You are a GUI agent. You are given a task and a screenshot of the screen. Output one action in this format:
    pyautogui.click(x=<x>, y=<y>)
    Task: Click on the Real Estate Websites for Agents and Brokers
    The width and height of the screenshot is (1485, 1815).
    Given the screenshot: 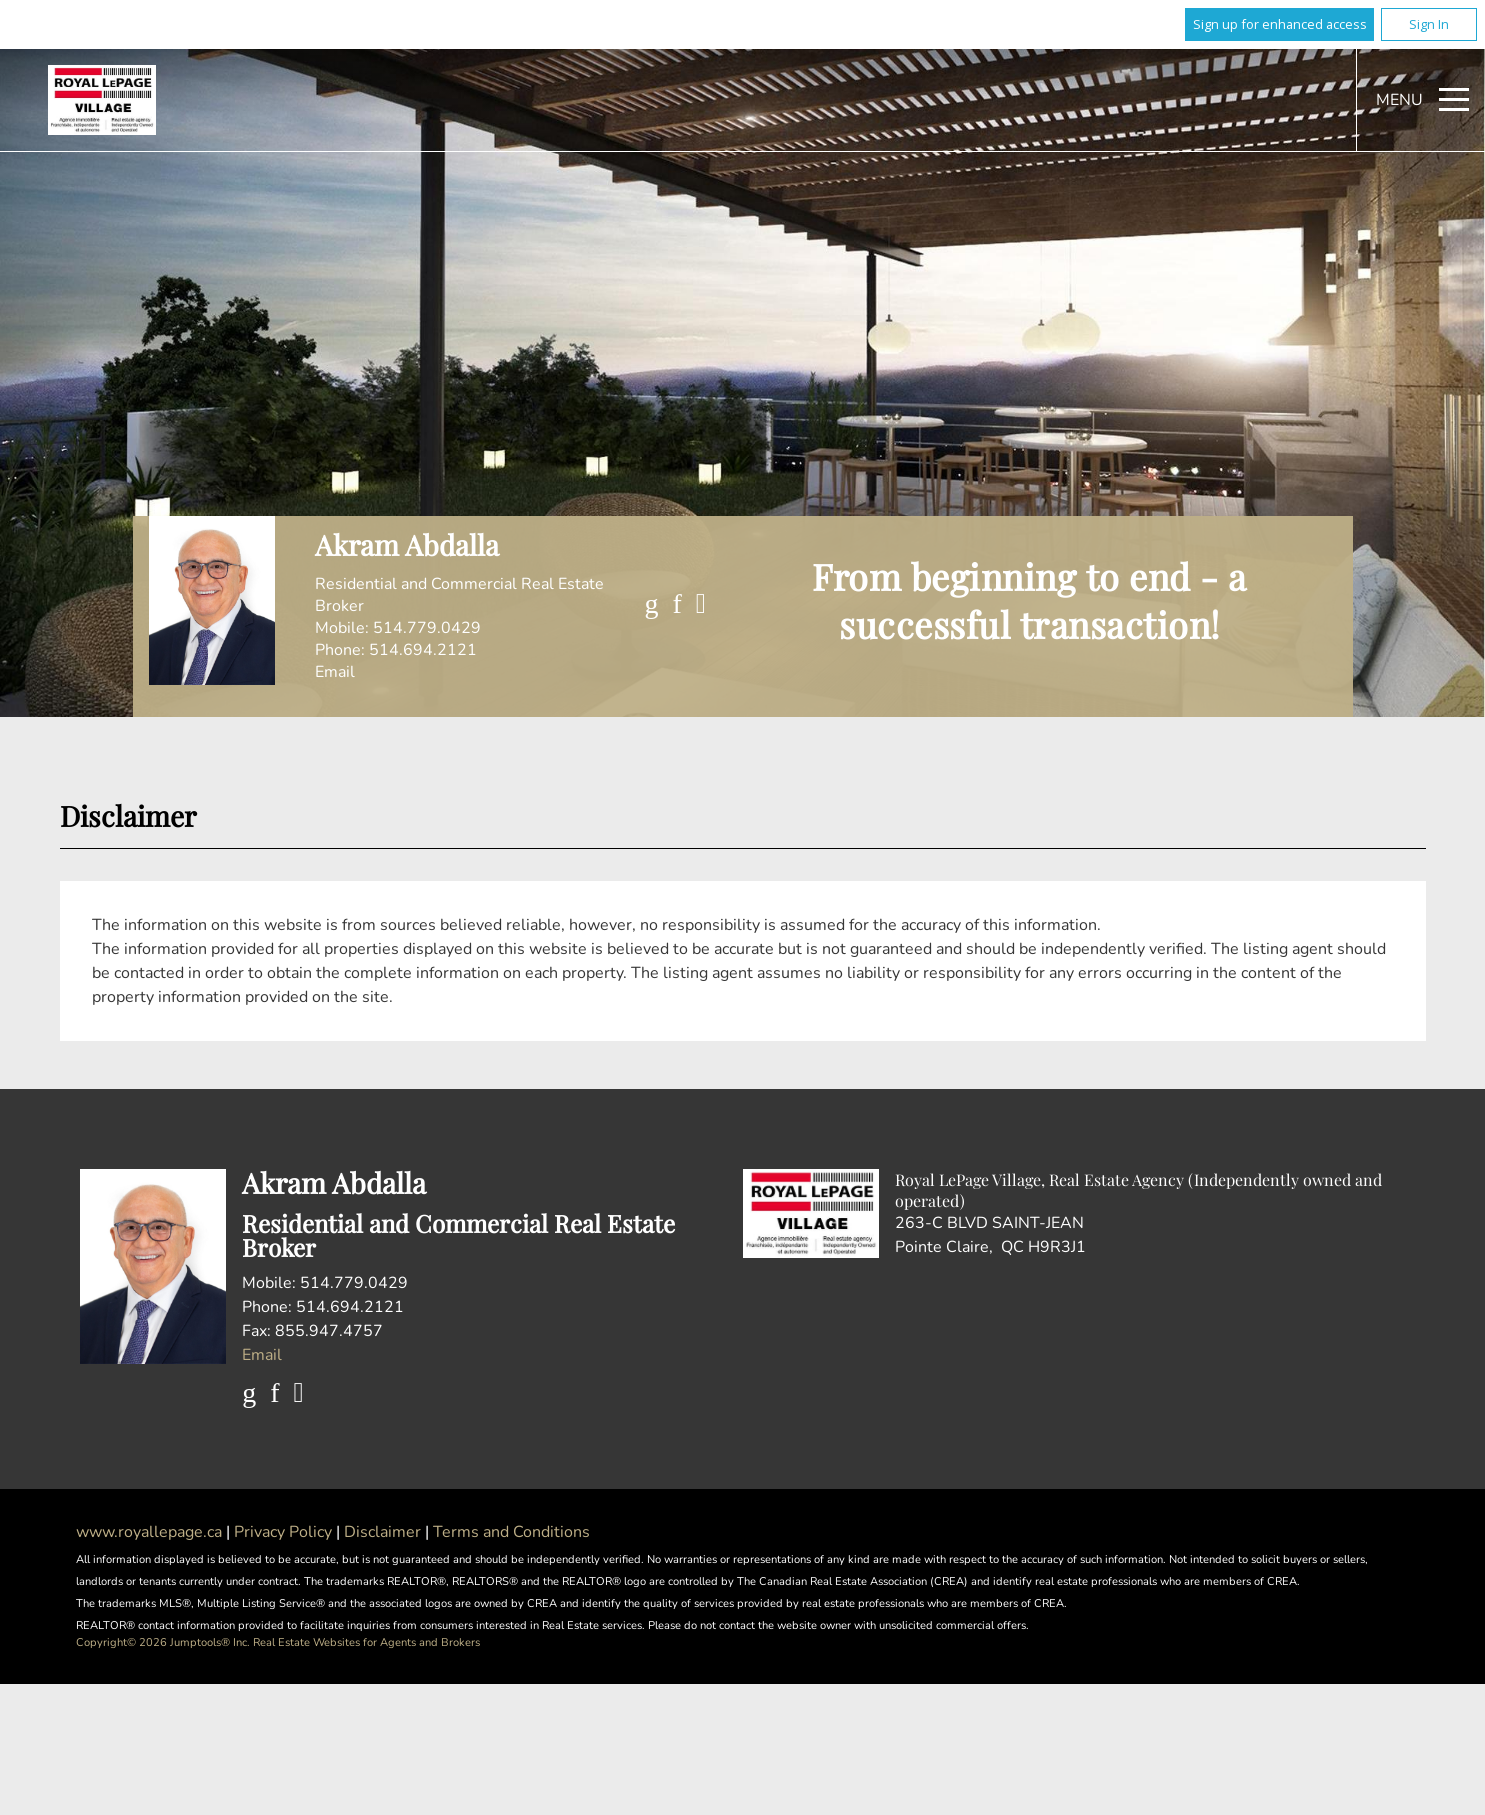 What is the action you would take?
    pyautogui.click(x=366, y=1642)
    